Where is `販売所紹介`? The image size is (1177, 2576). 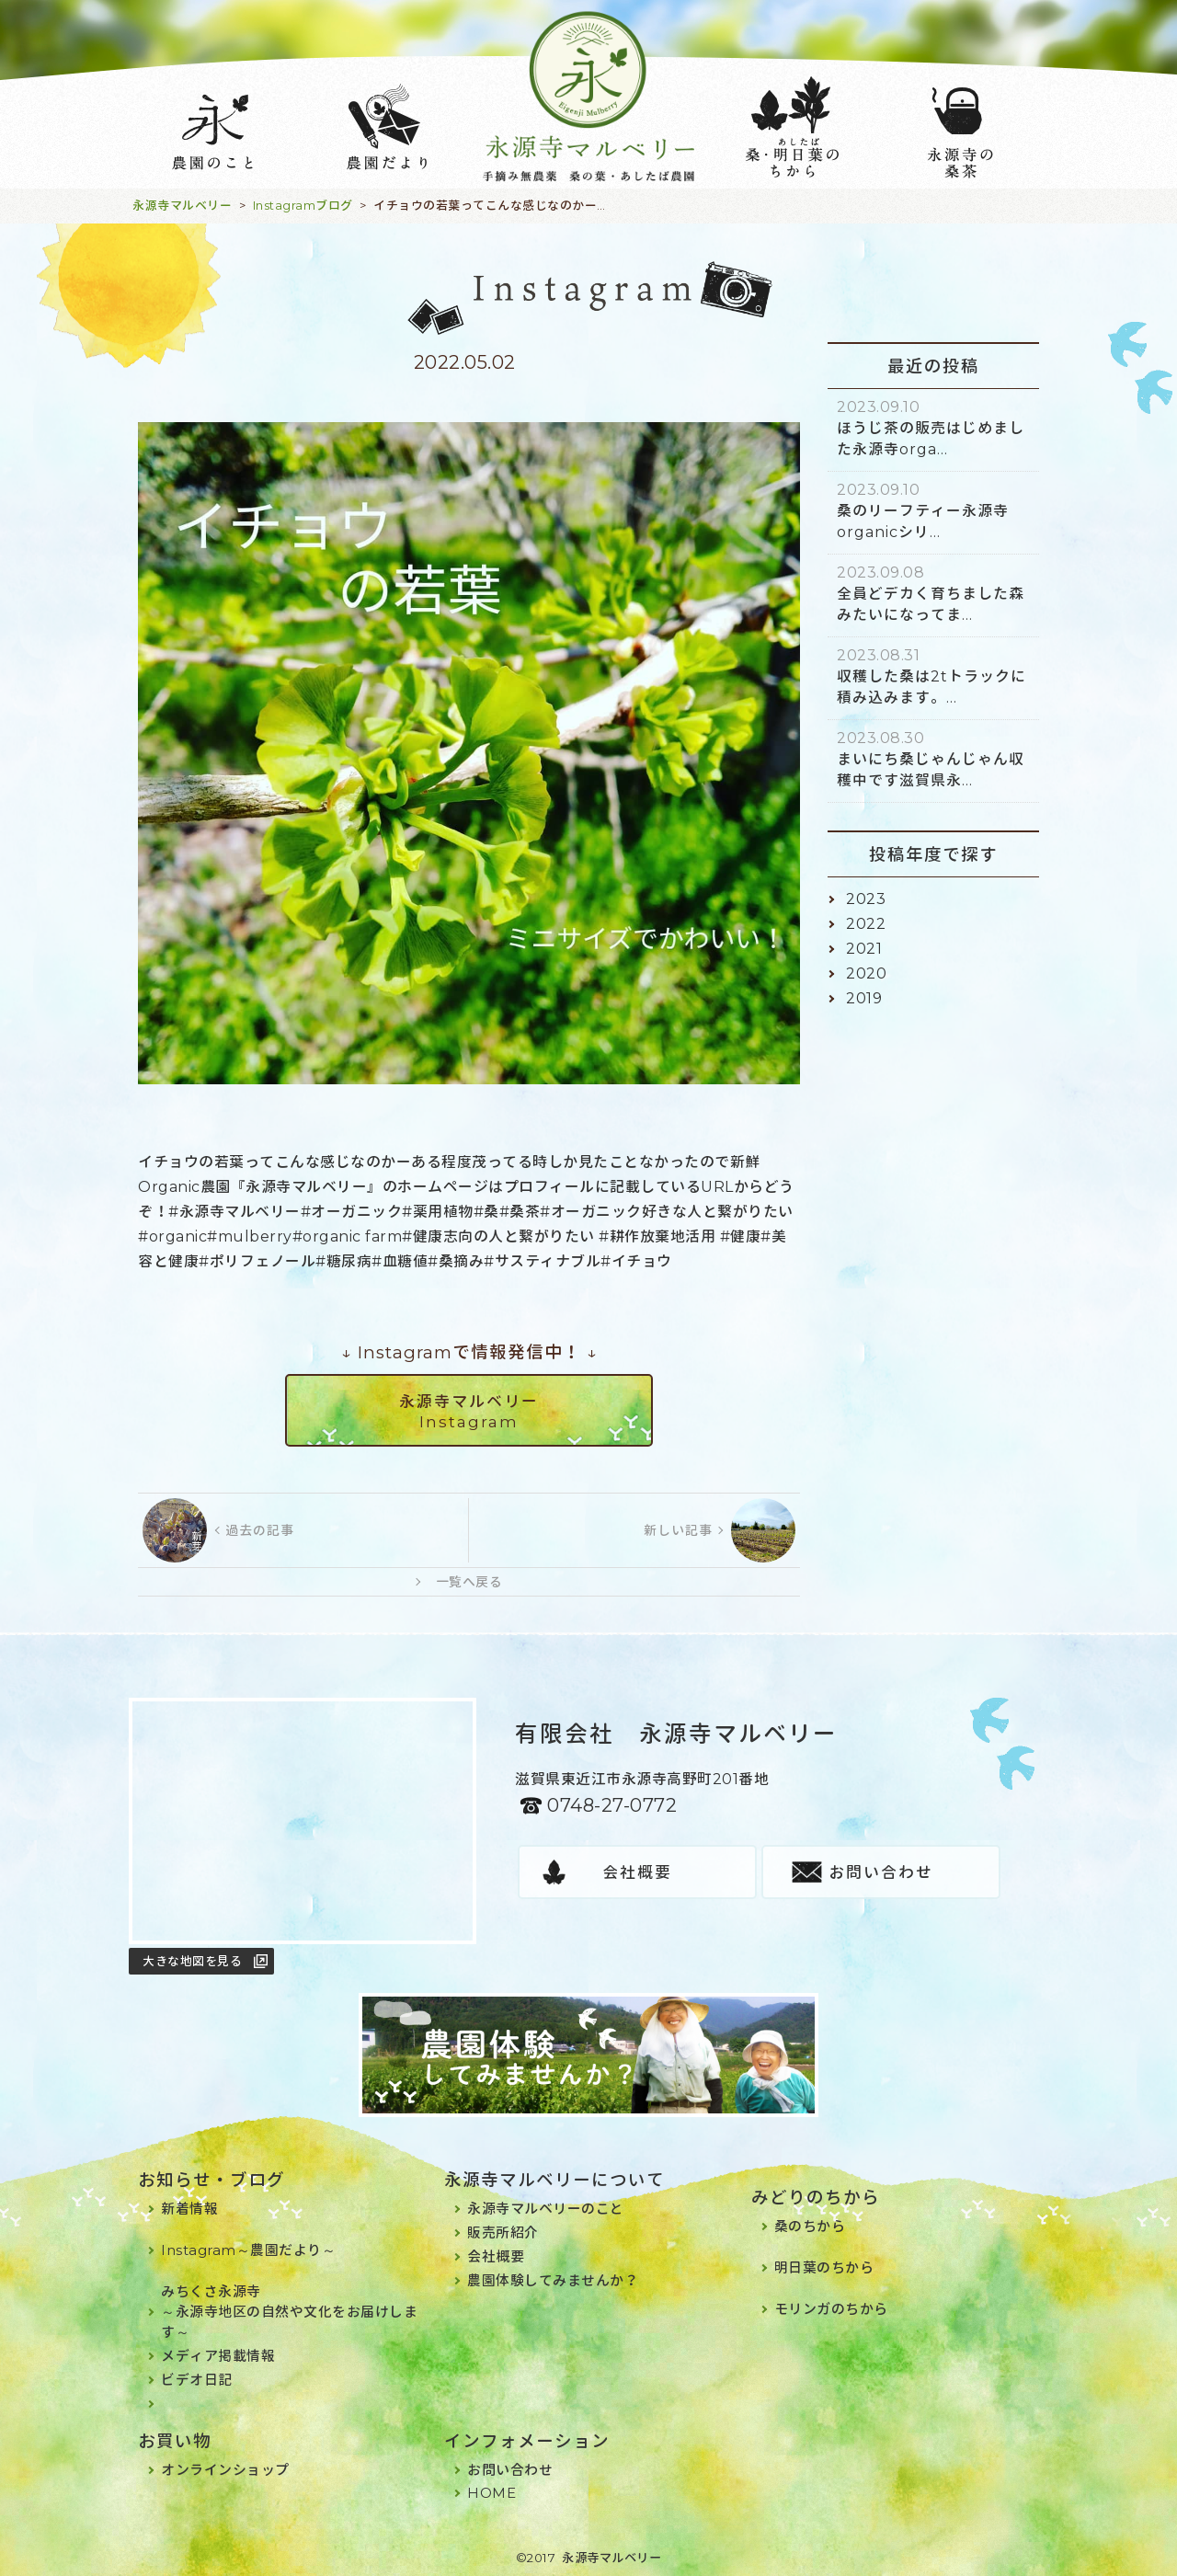 販売所紹介 is located at coordinates (503, 2232).